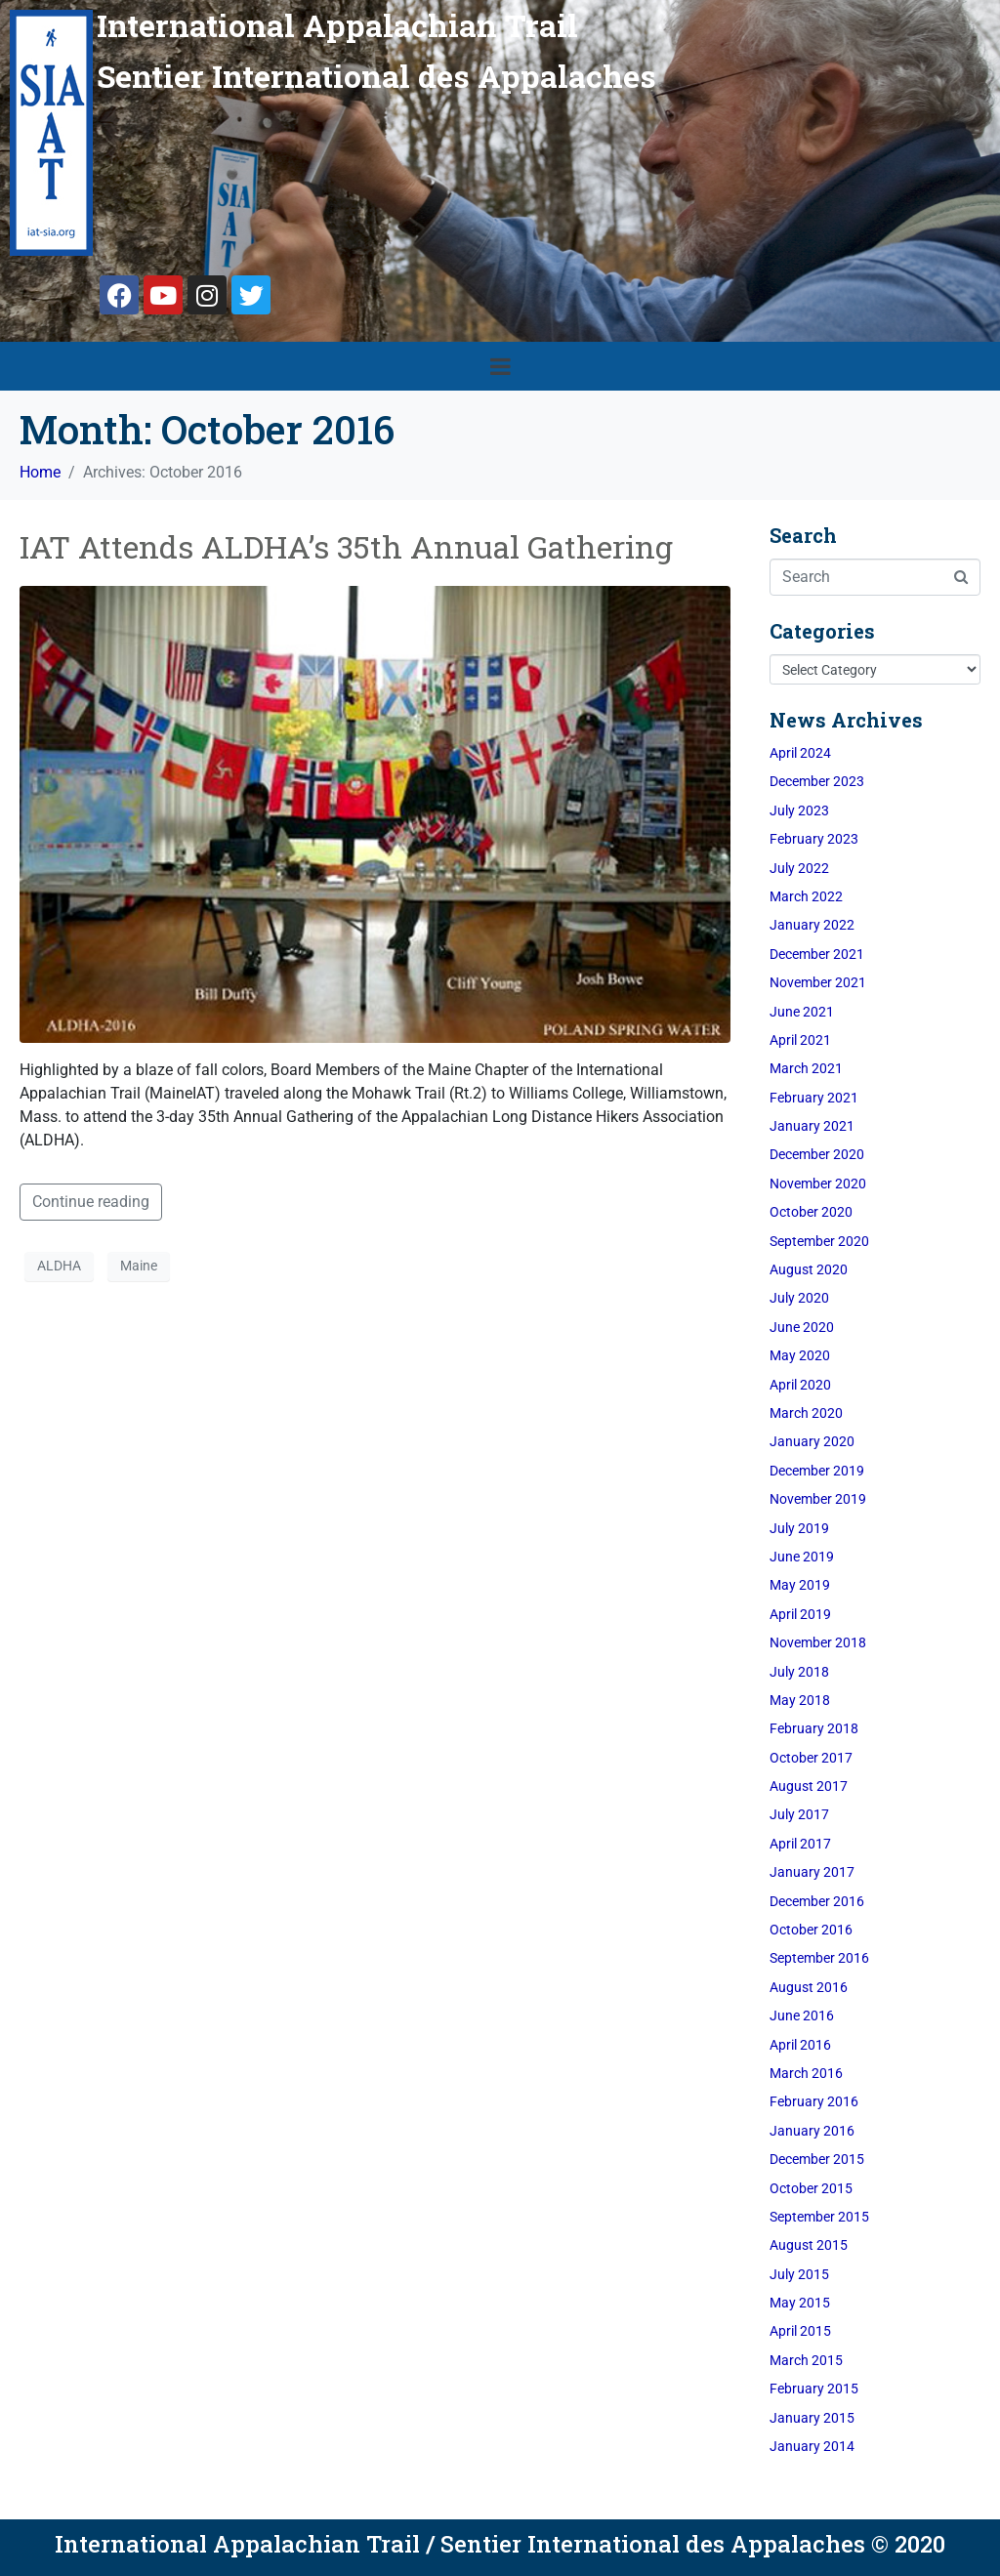 This screenshot has width=1000, height=2576. What do you see at coordinates (819, 1958) in the screenshot?
I see `September 2016` at bounding box center [819, 1958].